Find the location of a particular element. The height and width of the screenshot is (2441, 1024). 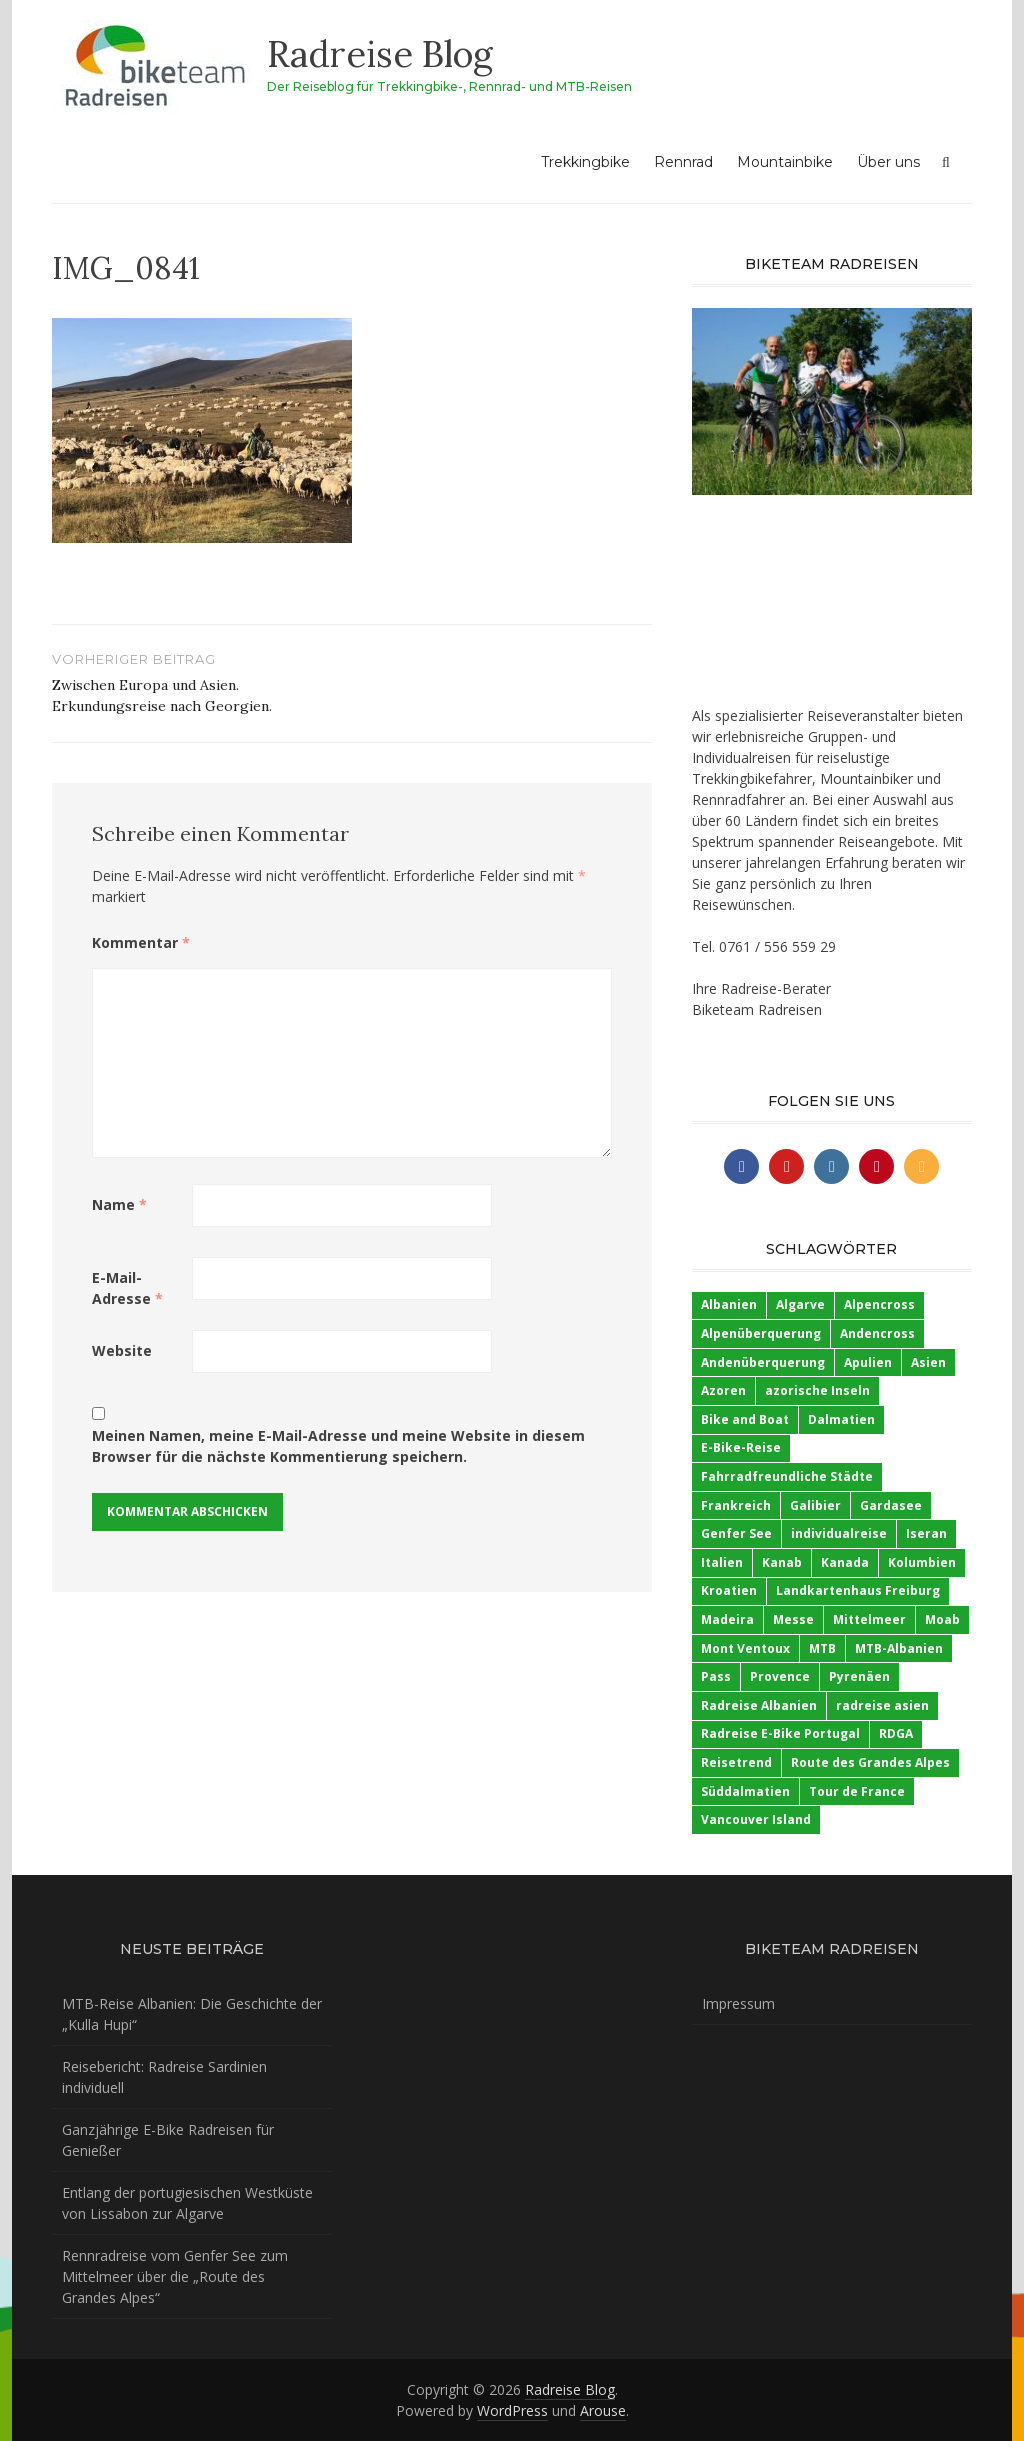

E-Mail-Adresse is located at coordinates (127, 1288).